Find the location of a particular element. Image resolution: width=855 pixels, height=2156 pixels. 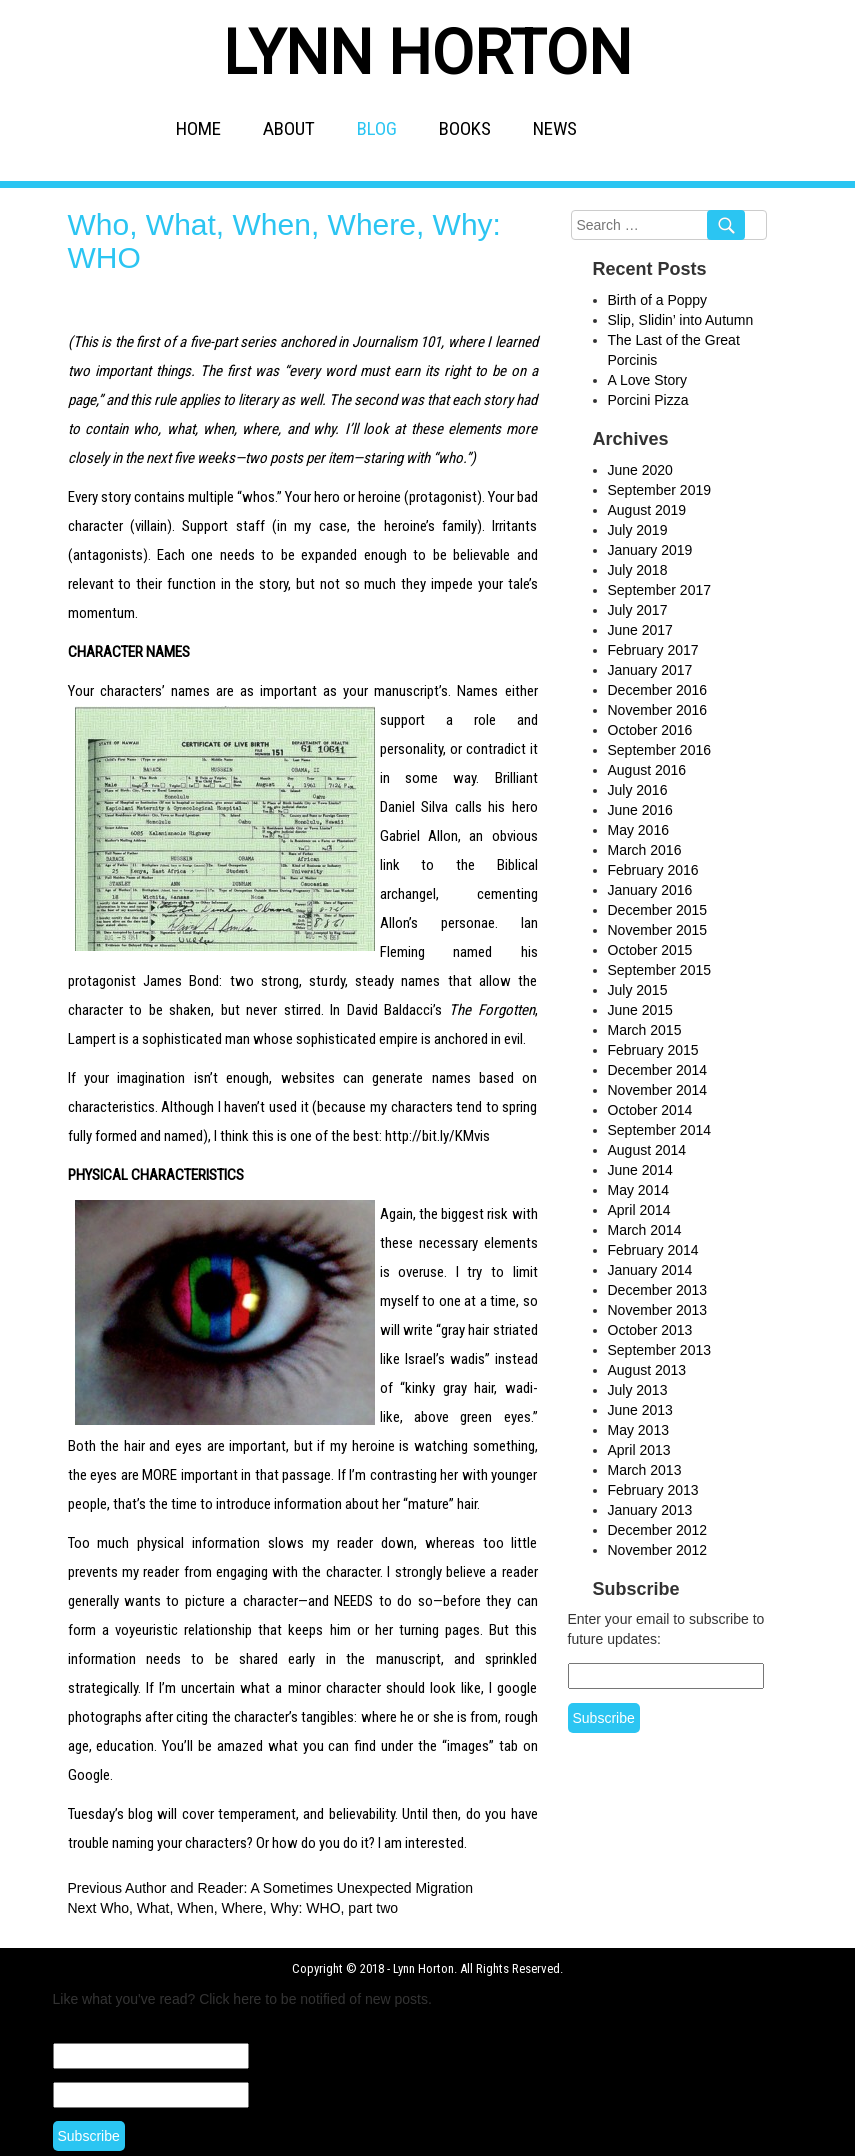

November 2012 is located at coordinates (658, 1550).